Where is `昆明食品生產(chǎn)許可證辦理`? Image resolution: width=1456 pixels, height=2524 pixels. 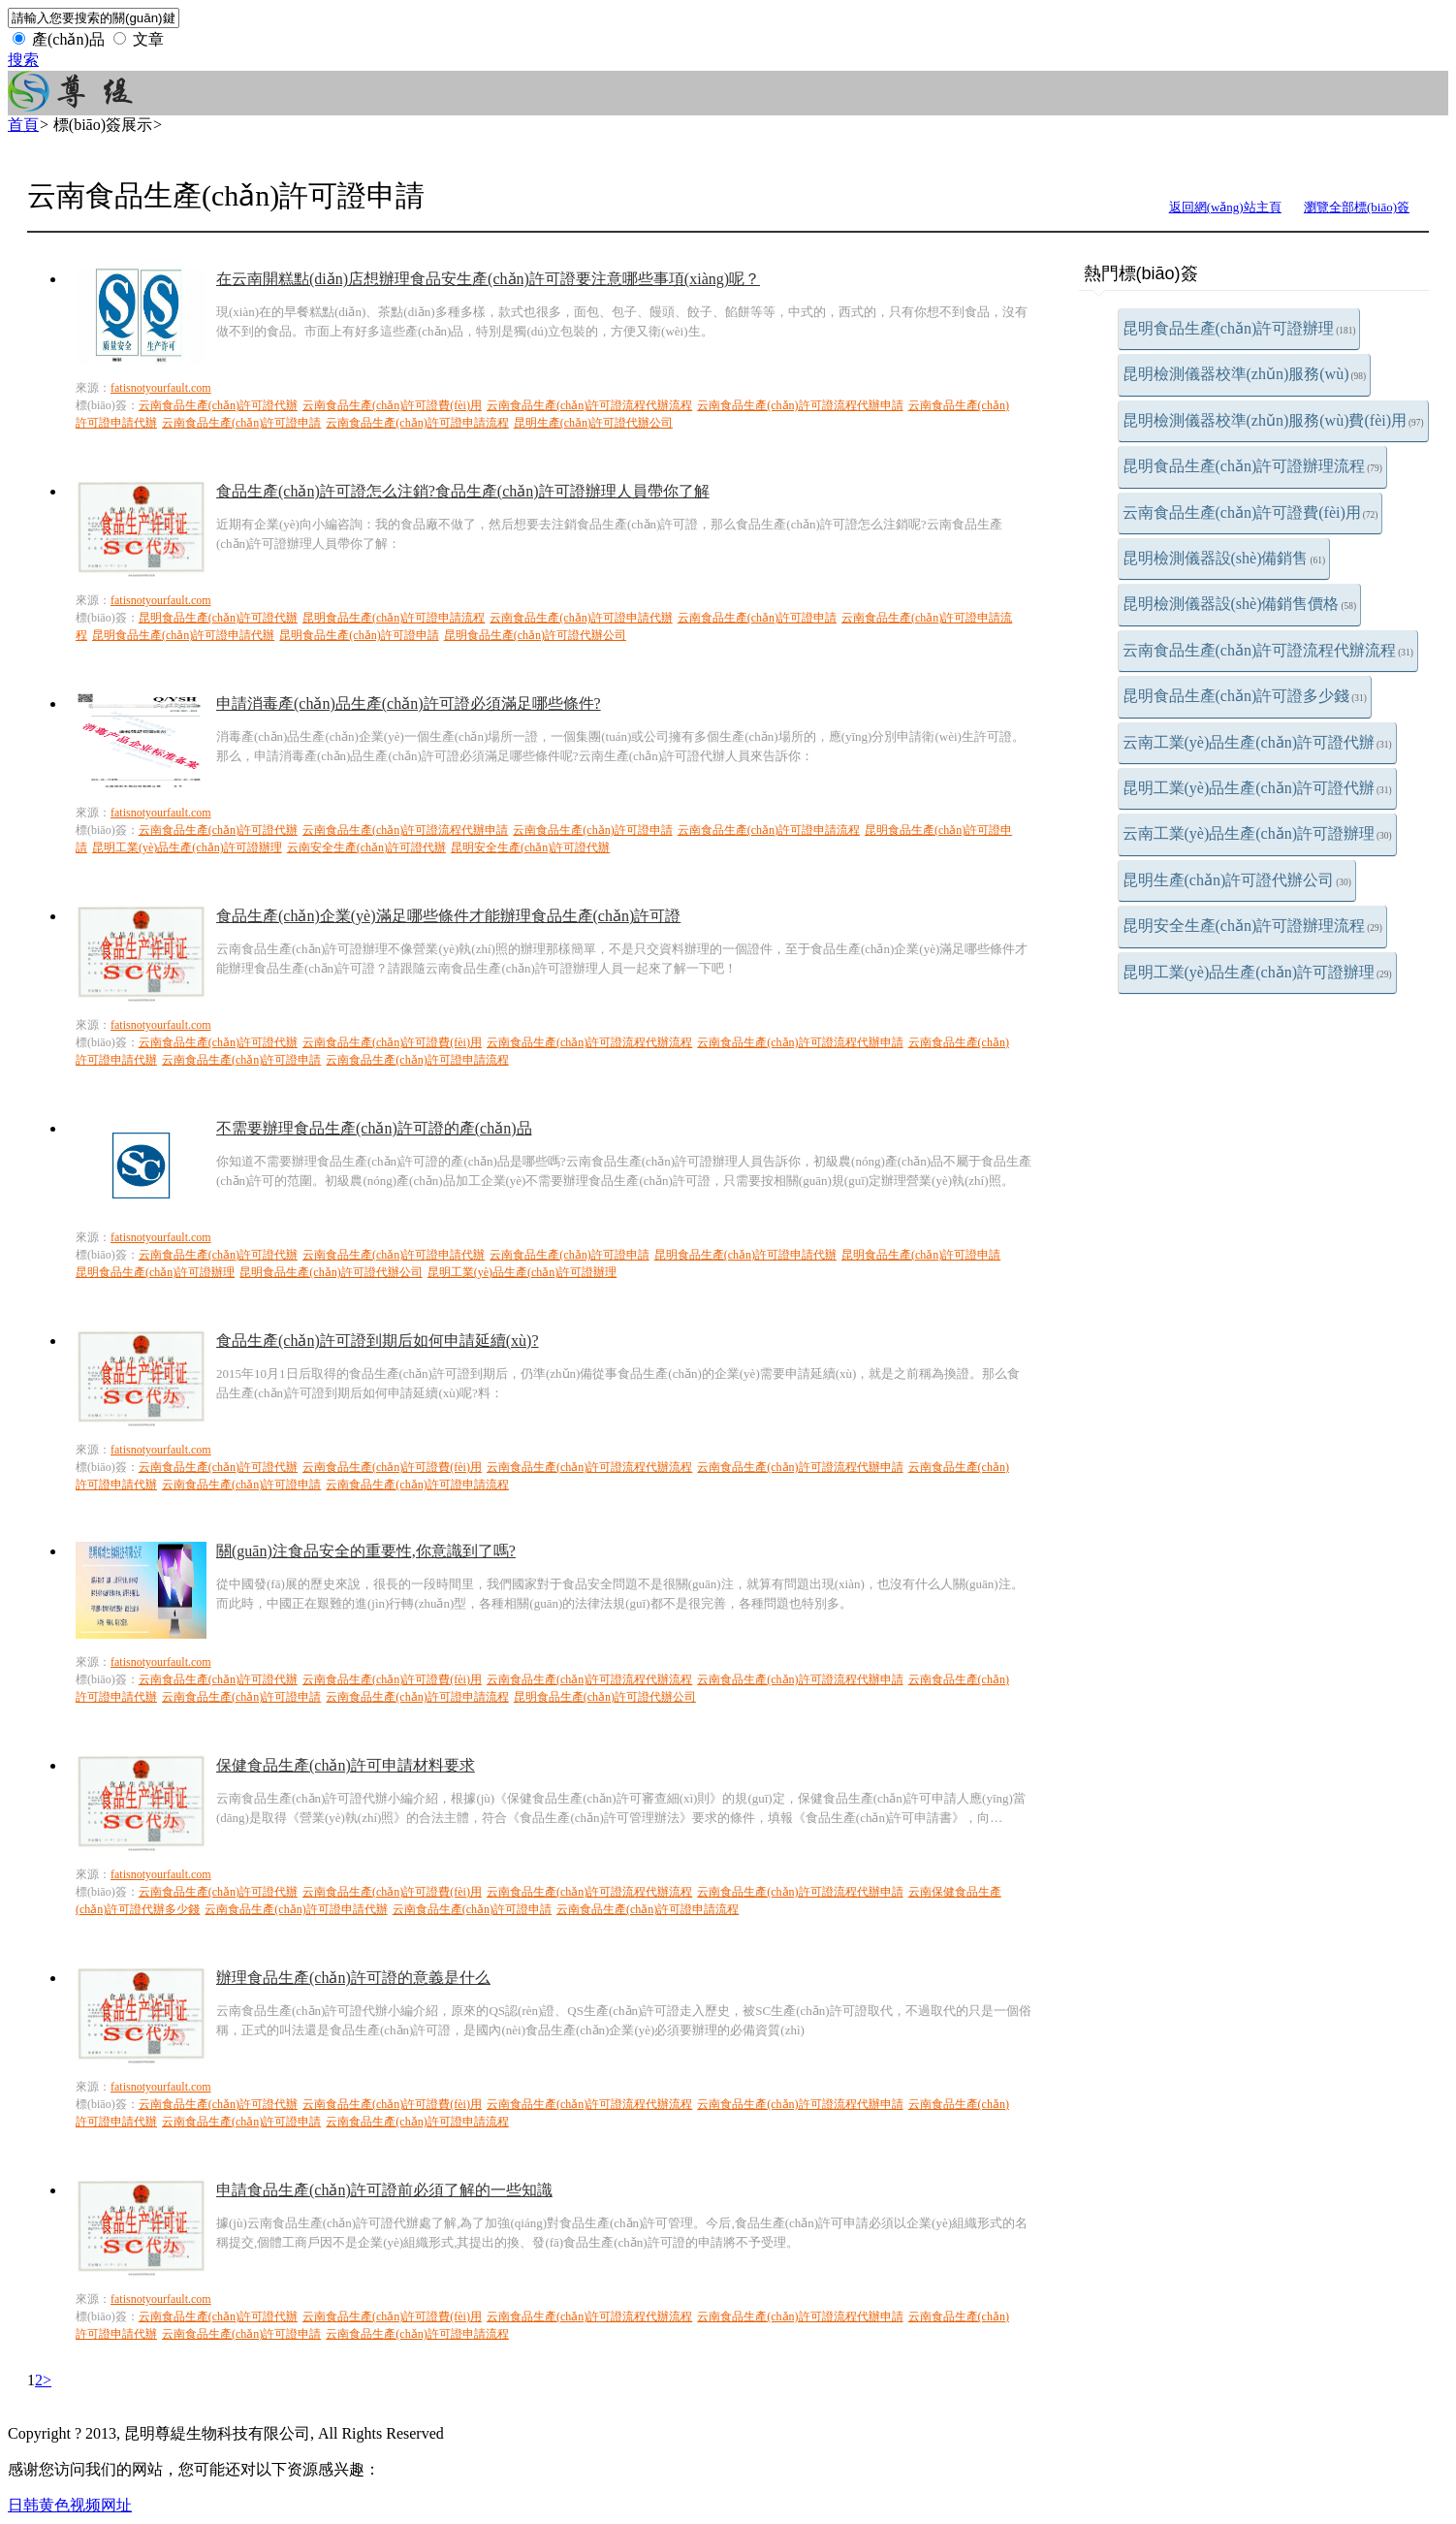
昆明食品生產(chǎn)許可證辦理 is located at coordinates (1239, 328).